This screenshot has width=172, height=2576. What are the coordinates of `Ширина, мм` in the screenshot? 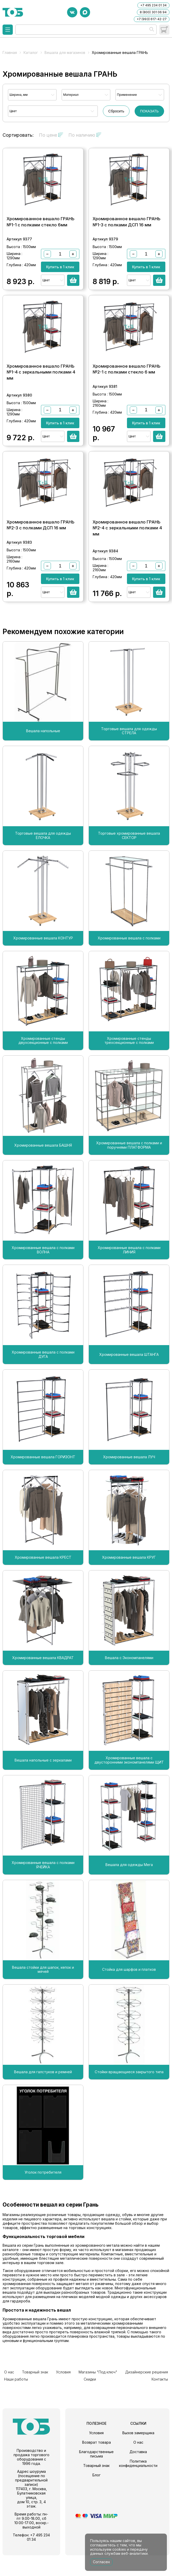 It's located at (18, 95).